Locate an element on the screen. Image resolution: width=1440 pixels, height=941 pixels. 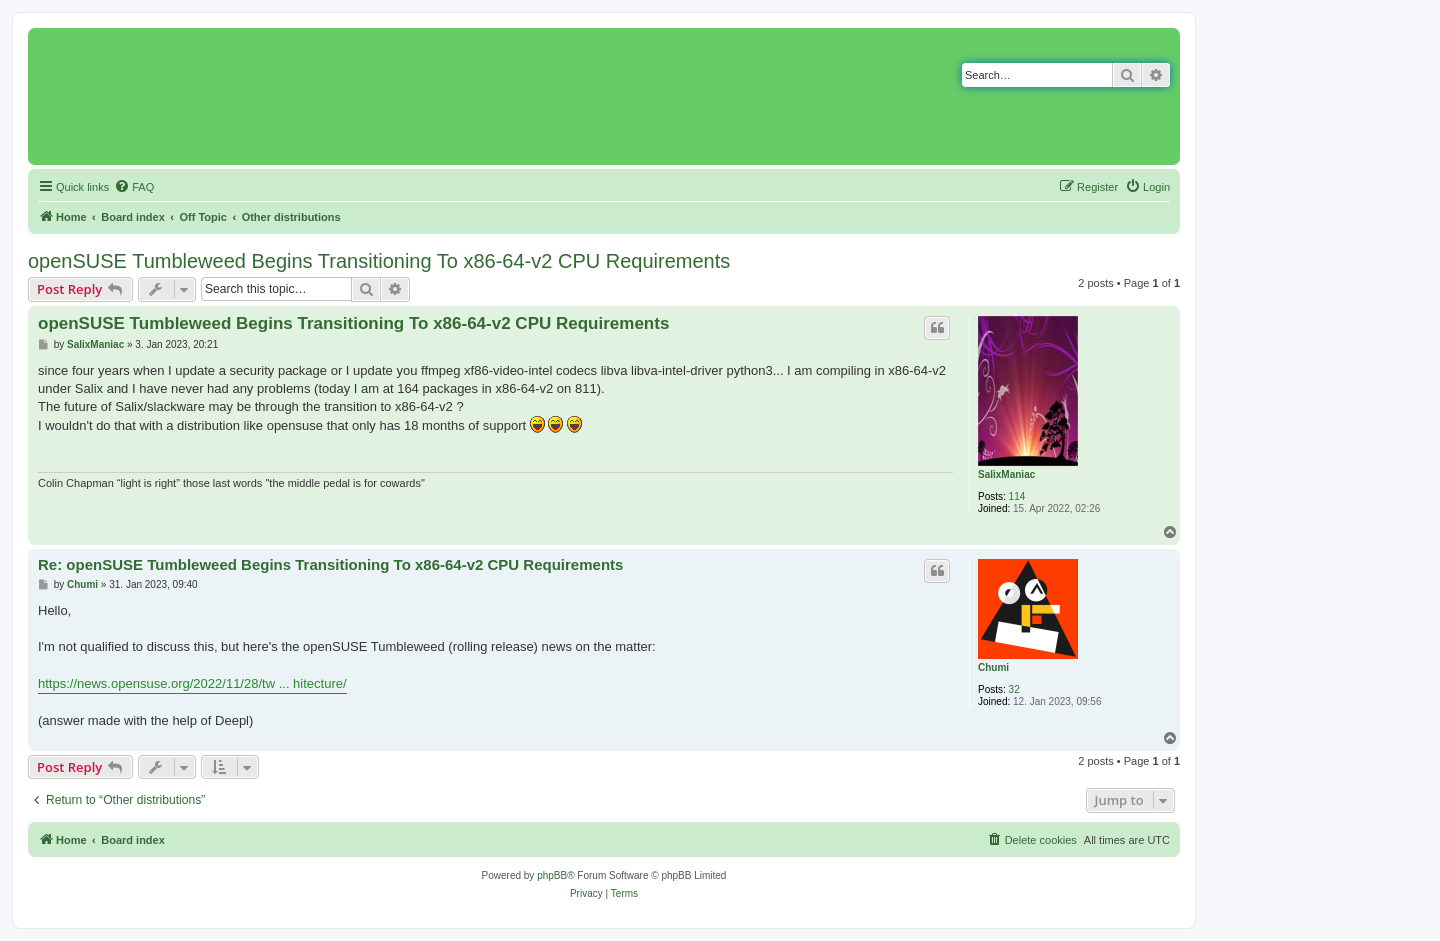
https://news.opensuse.org/2022/11/28/tw ... hitecture/ is located at coordinates (192, 683).